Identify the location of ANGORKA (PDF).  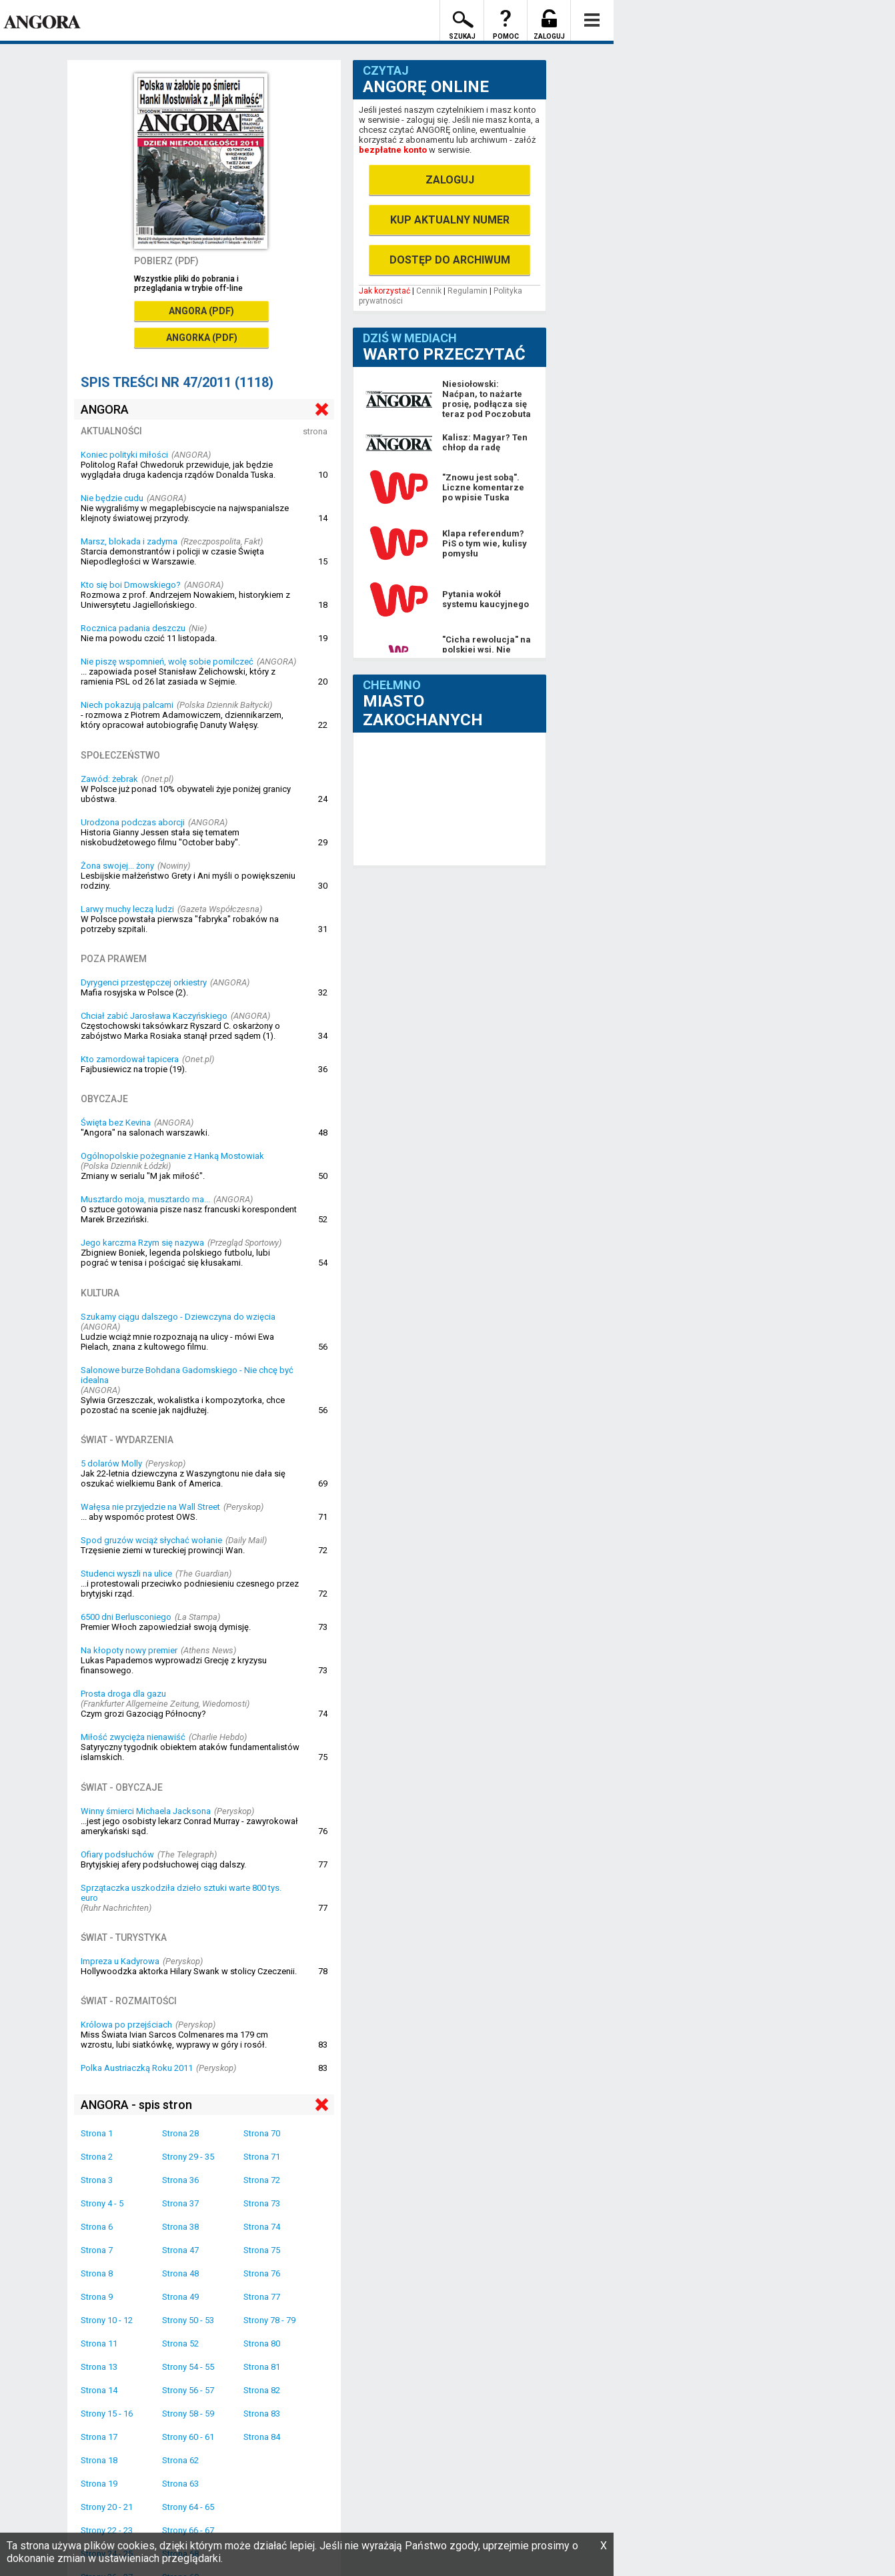
(201, 337).